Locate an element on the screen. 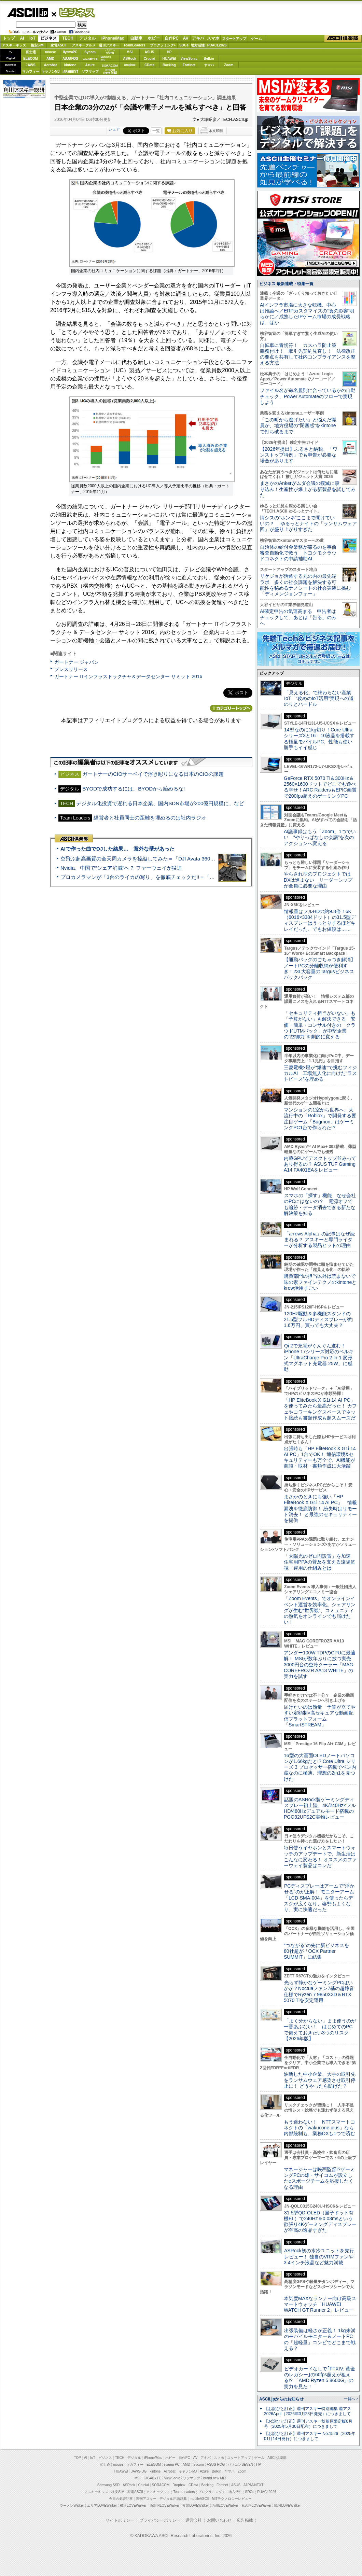 The height and width of the screenshot is (2576, 362). 「この町から逃げたい」と悩んだ職員が、地方役場の“閉塞感”をkintoneで打ち破るまで is located at coordinates (298, 425).